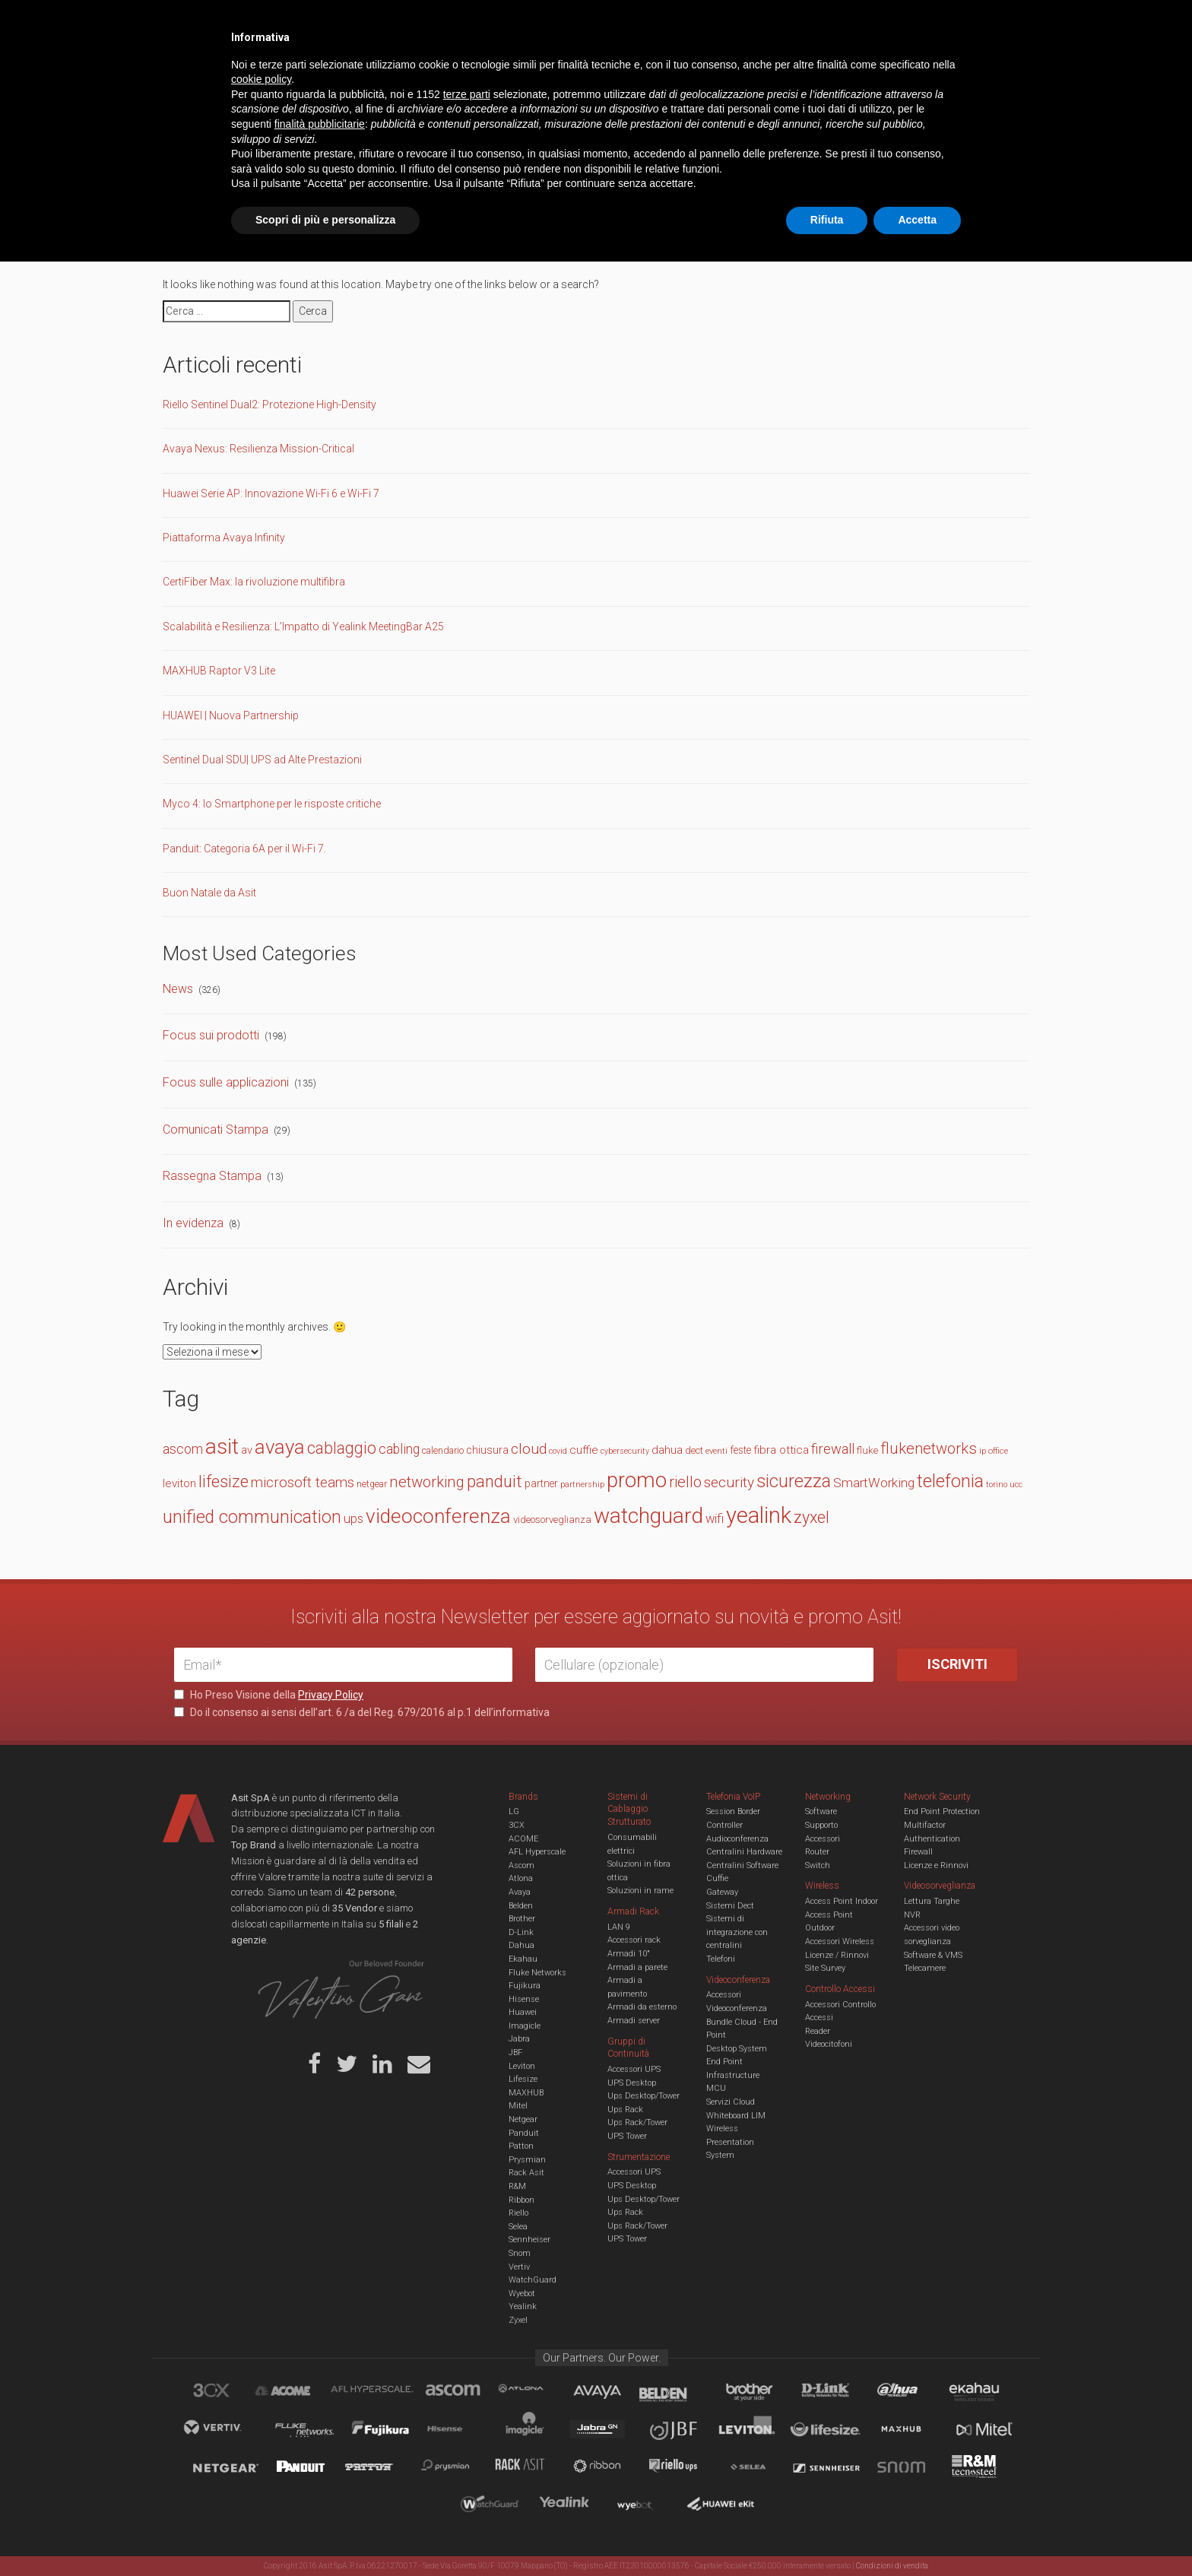 The image size is (1192, 2576). Describe the element at coordinates (438, 1516) in the screenshot. I see `videoconferenza [videoconferenza (65 elementi)]` at that location.